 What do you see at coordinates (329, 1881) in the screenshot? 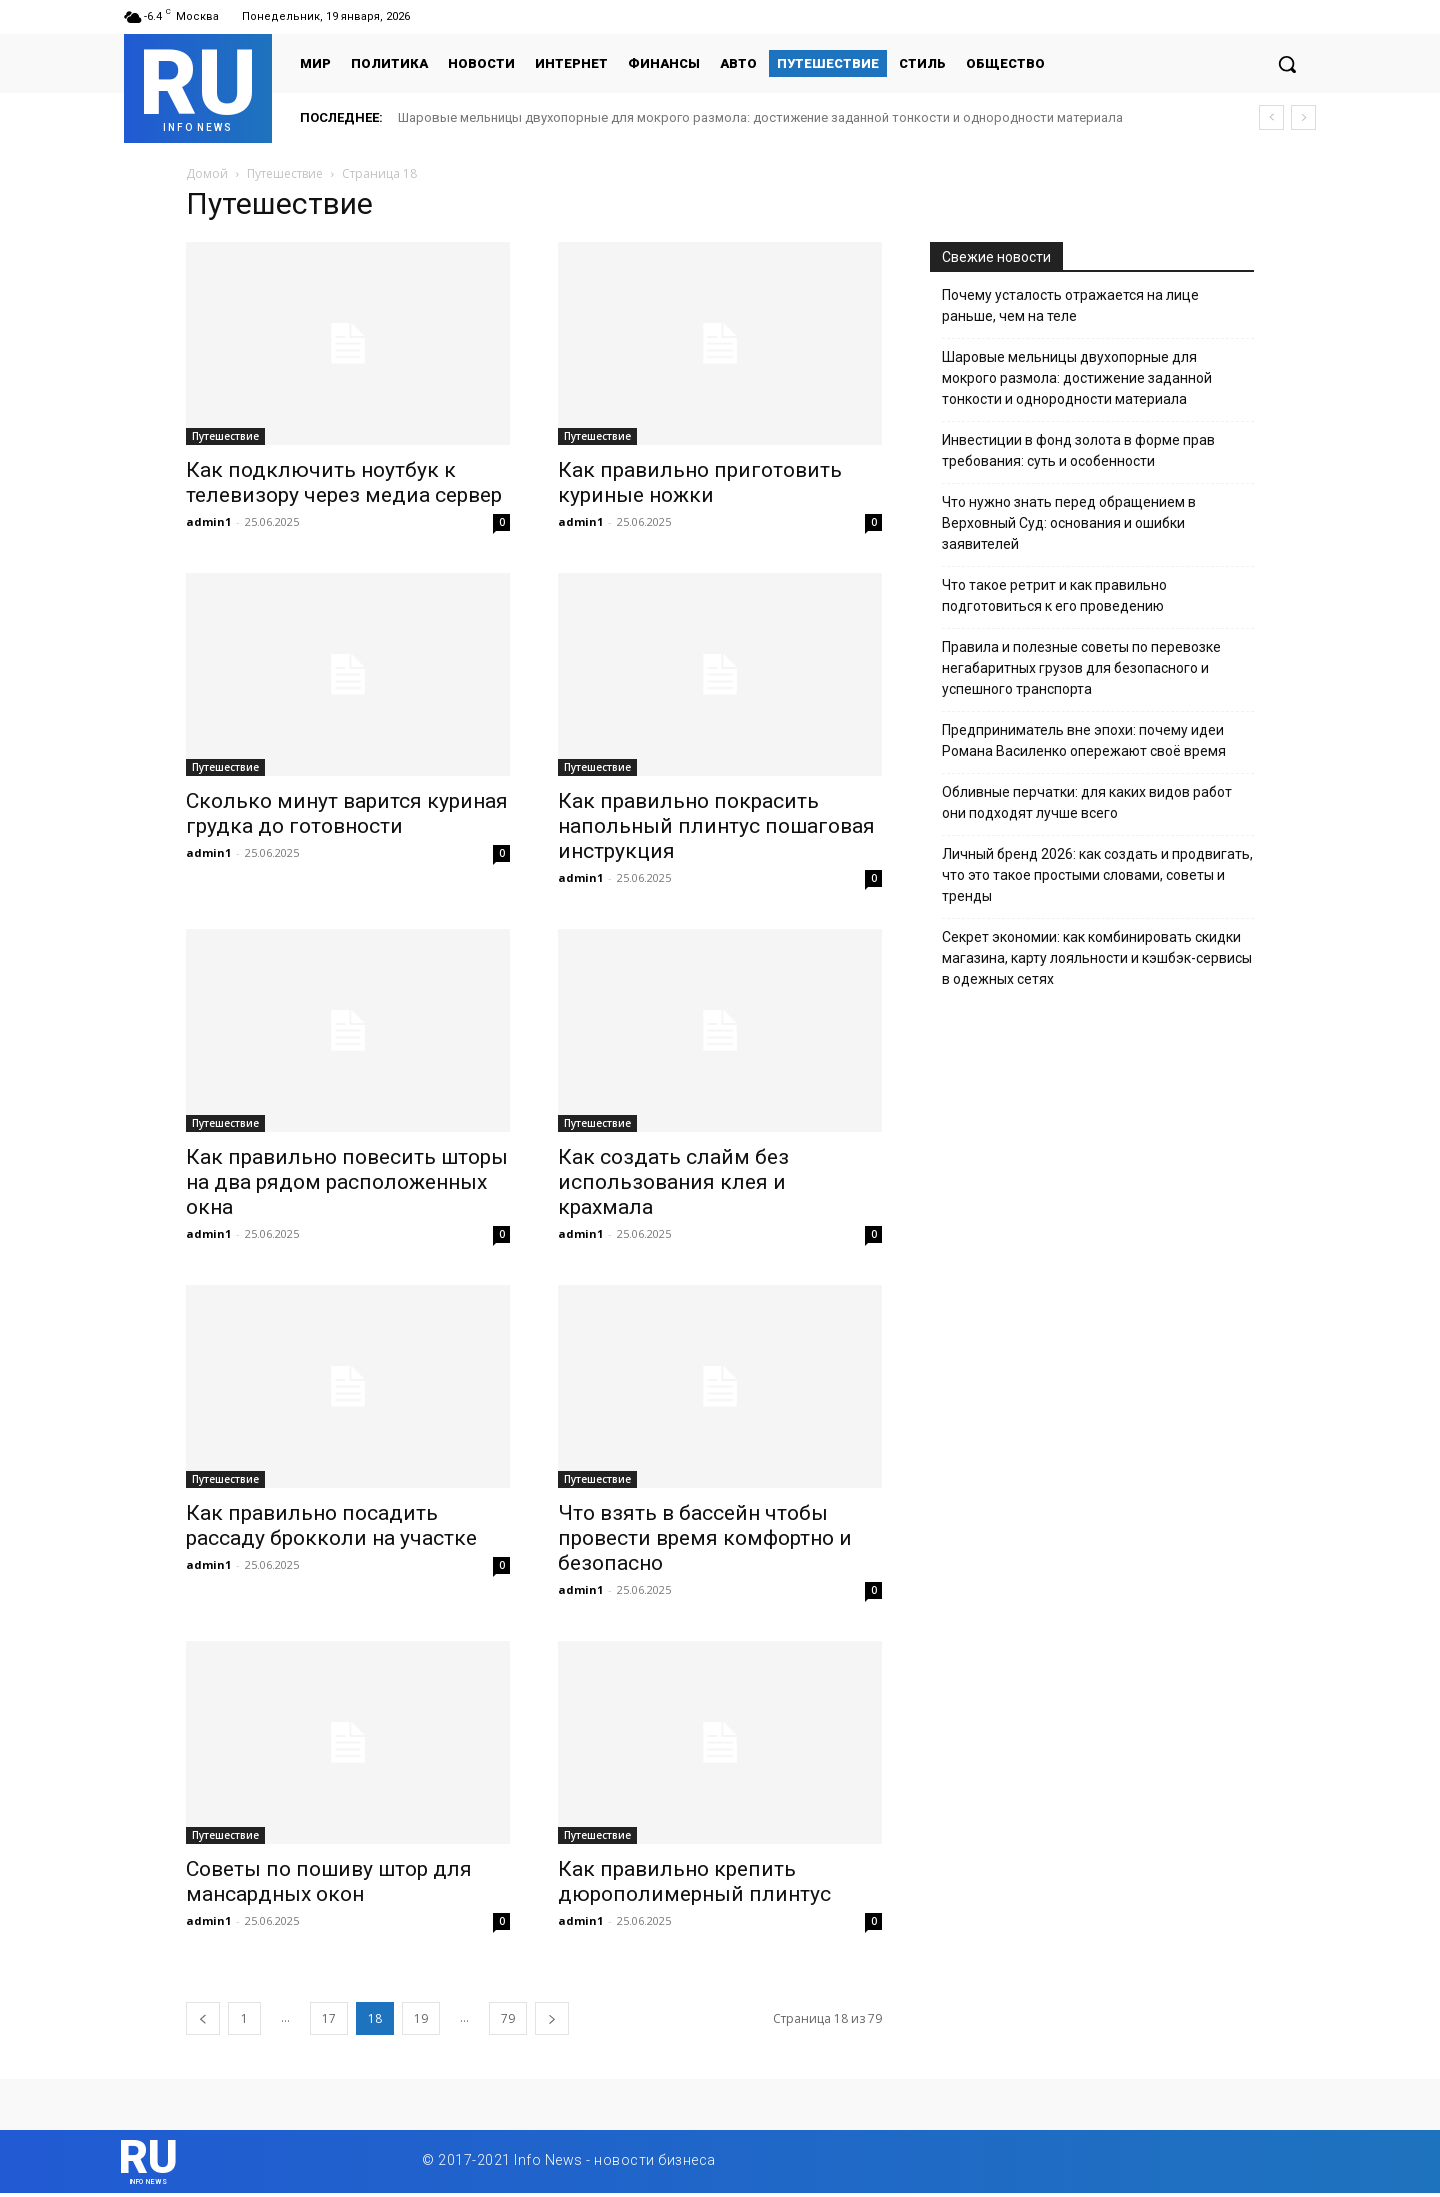
I see `Советы по пошиву штор для мансардных окон` at bounding box center [329, 1881].